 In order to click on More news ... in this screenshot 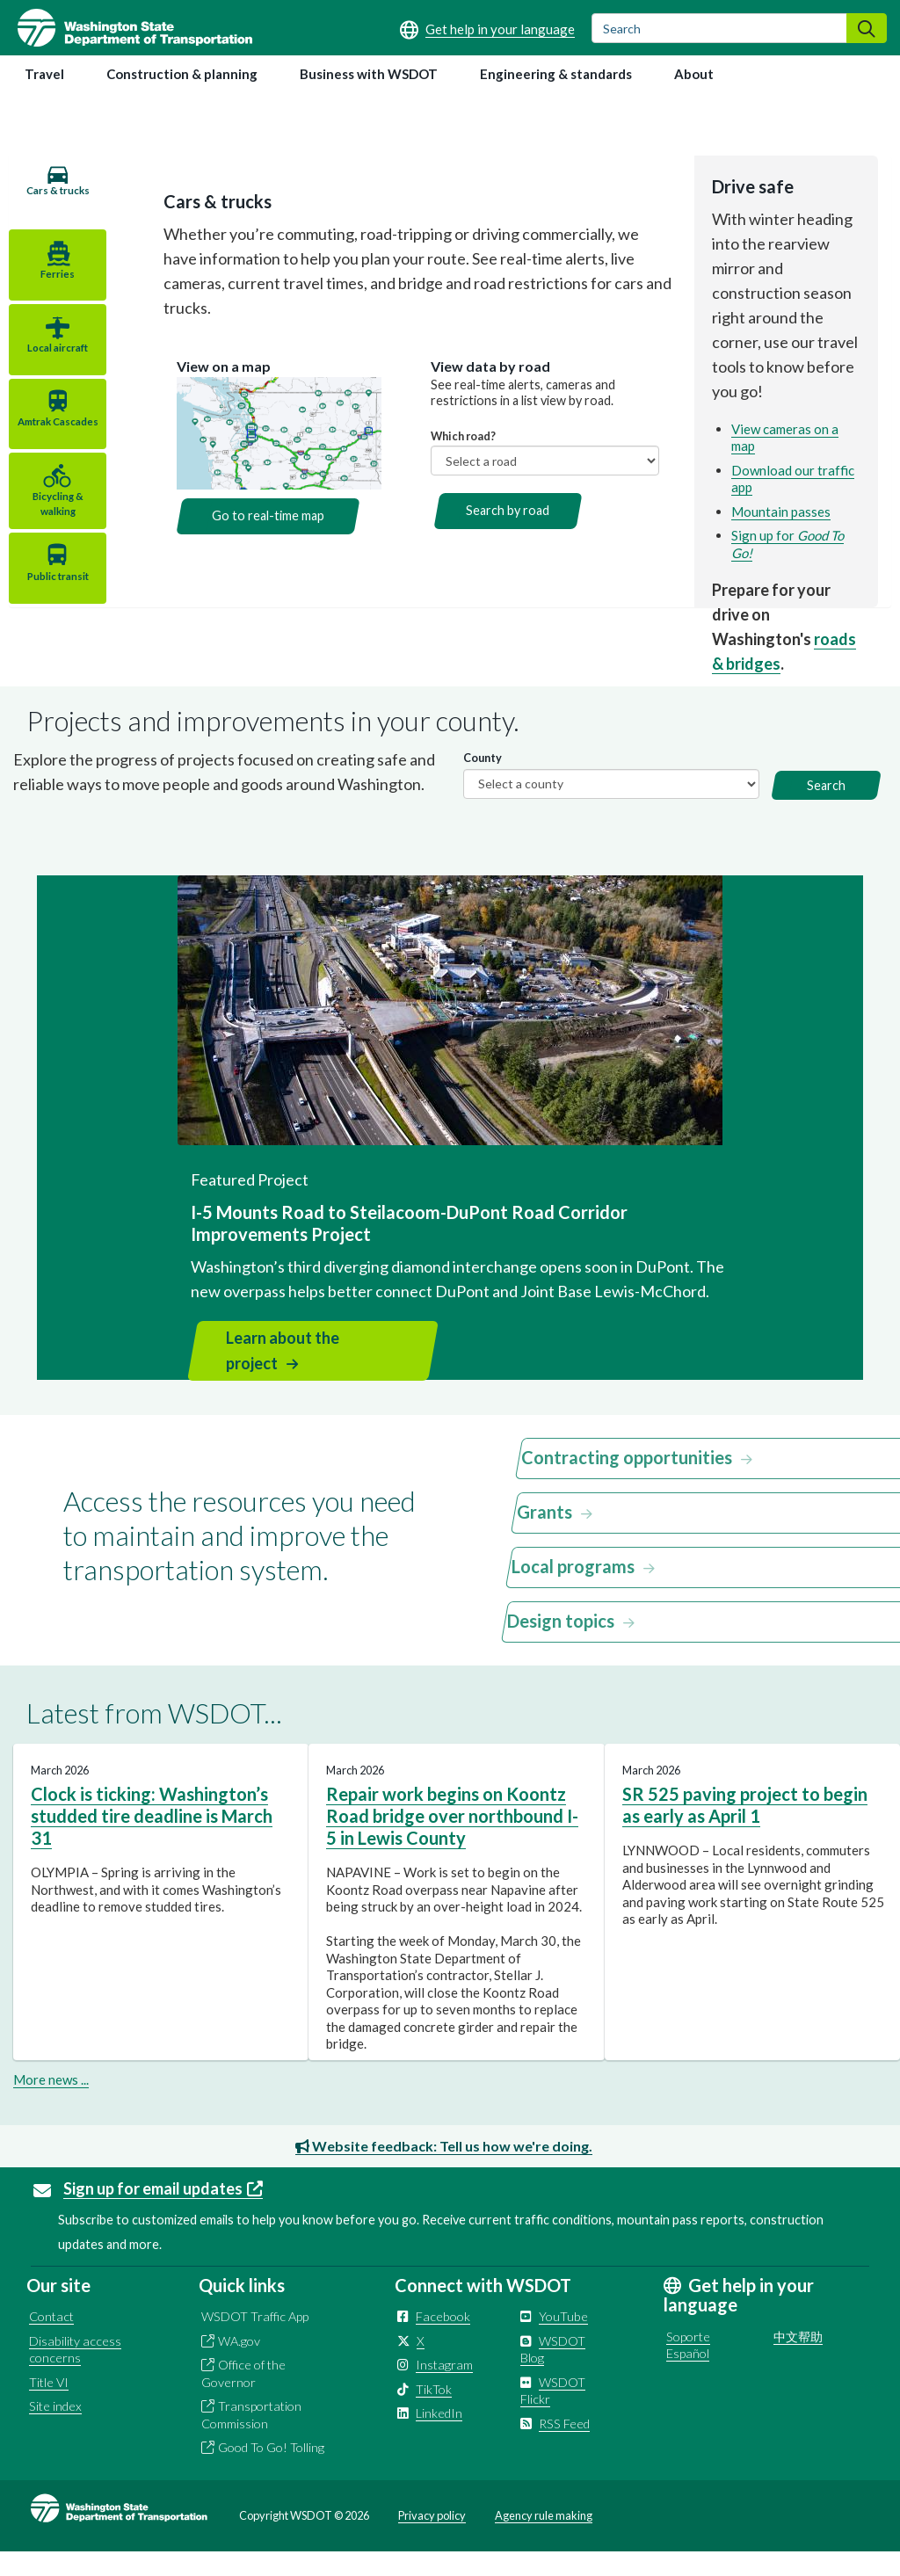, I will do `click(51, 2103)`.